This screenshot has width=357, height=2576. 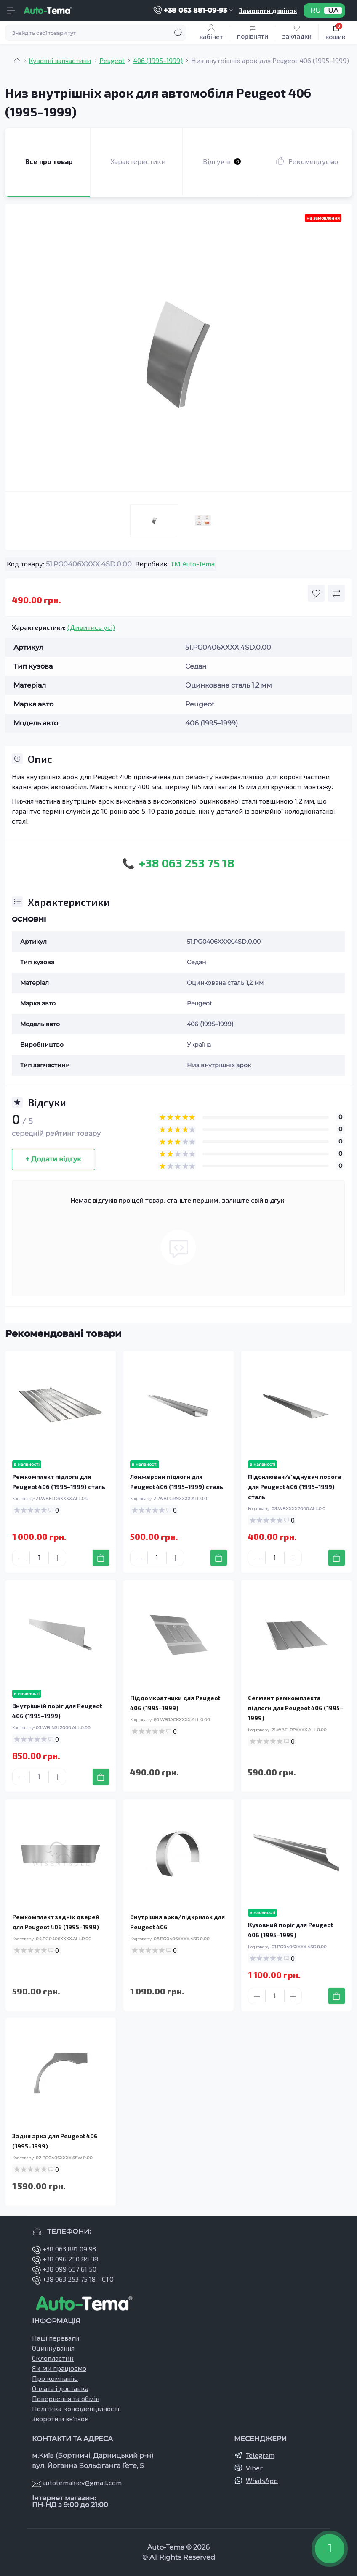 I want to click on TM Auto-Tema, so click(x=193, y=564).